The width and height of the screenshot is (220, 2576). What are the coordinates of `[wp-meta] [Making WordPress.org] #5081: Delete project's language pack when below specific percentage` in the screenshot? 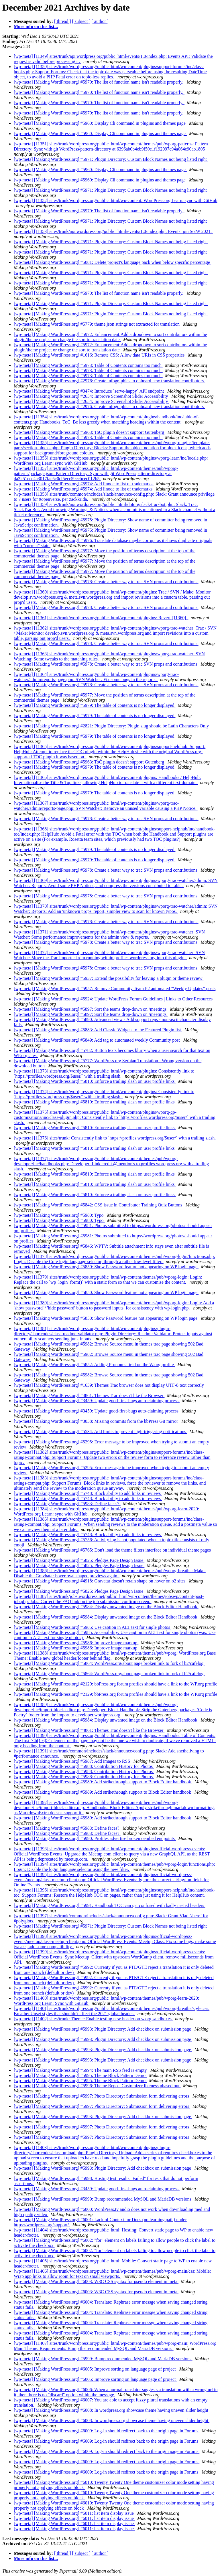 It's located at (112, 262).